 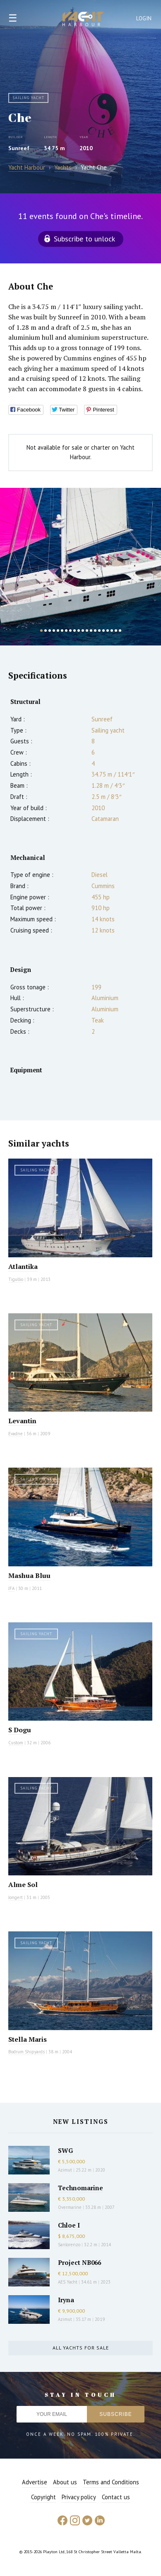 I want to click on 13 [button], so click(x=91, y=630).